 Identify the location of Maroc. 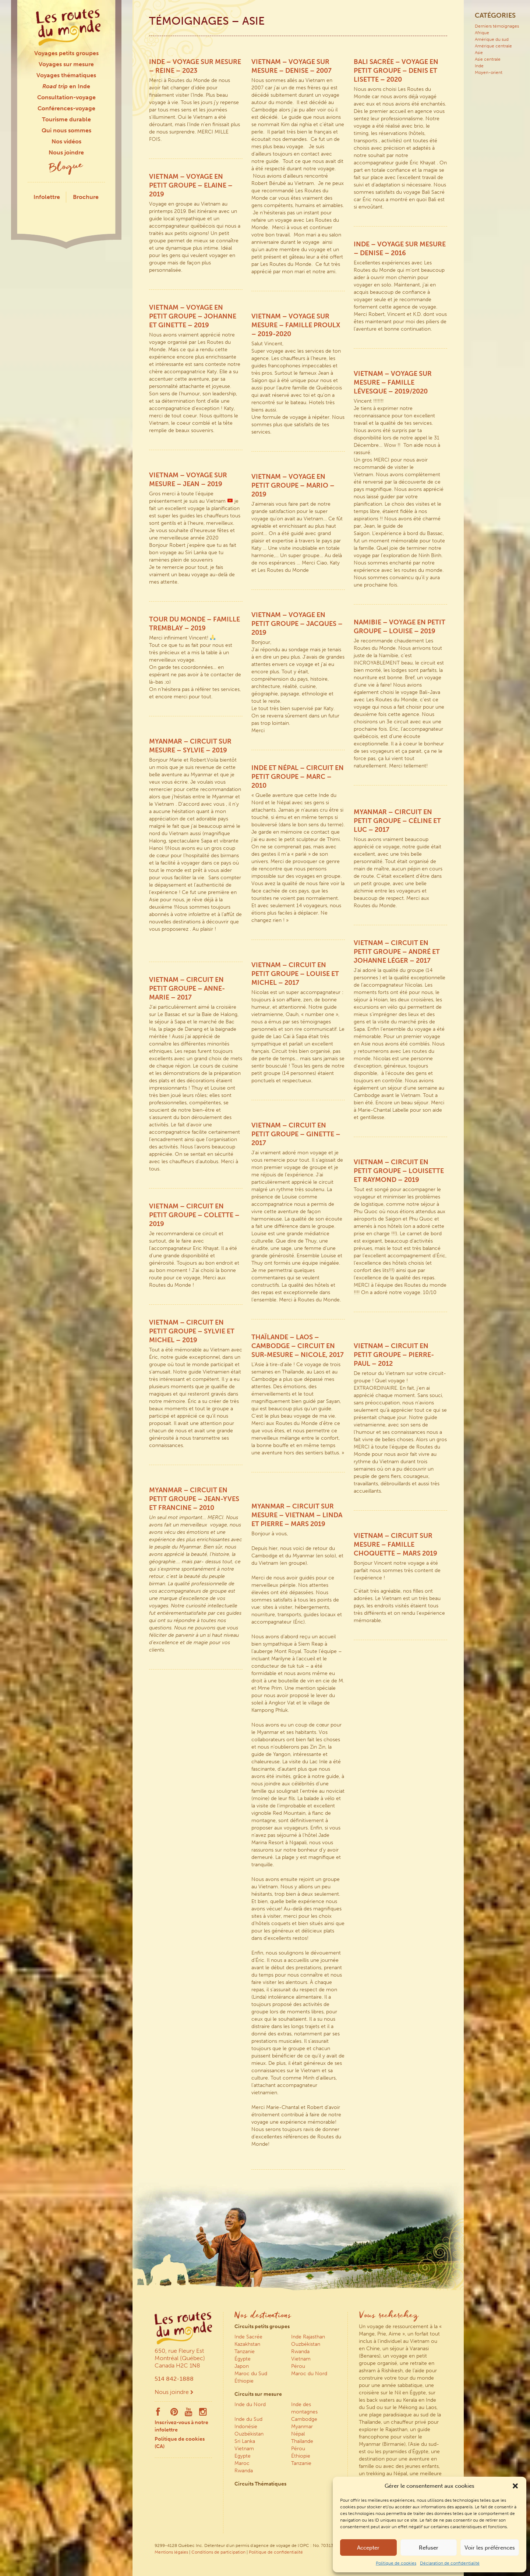
(242, 2463).